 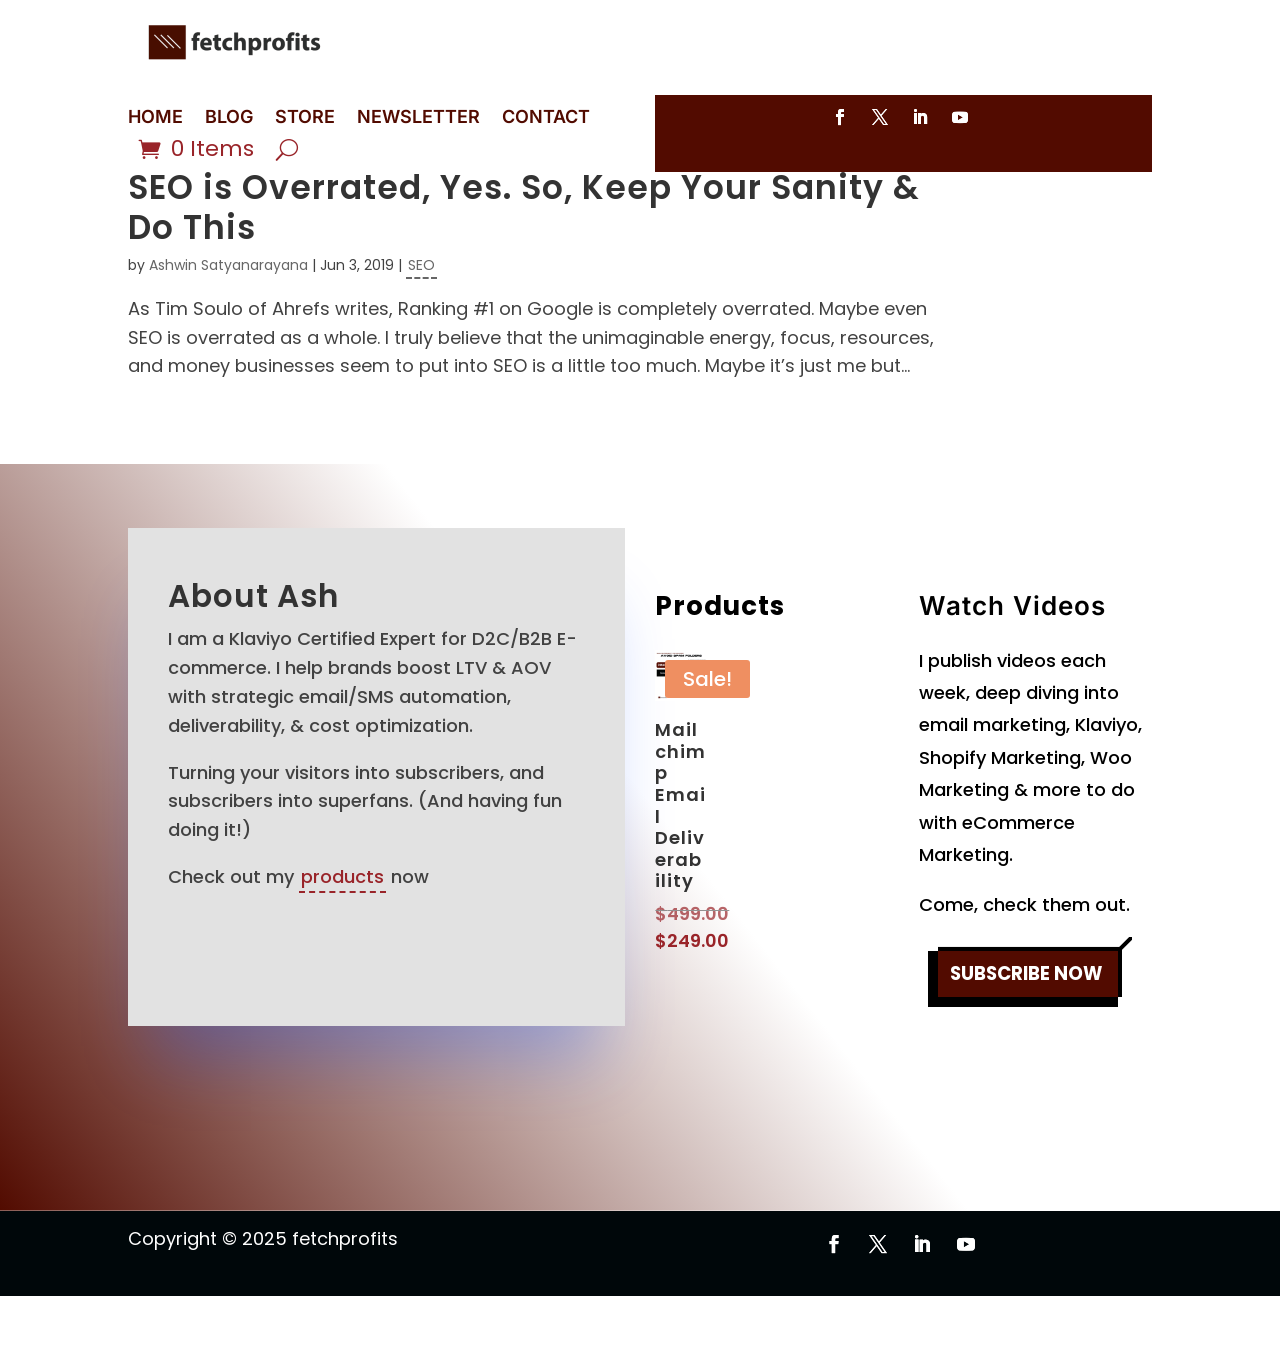 What do you see at coordinates (228, 327) in the screenshot?
I see `Ashwin Satyanarayana` at bounding box center [228, 327].